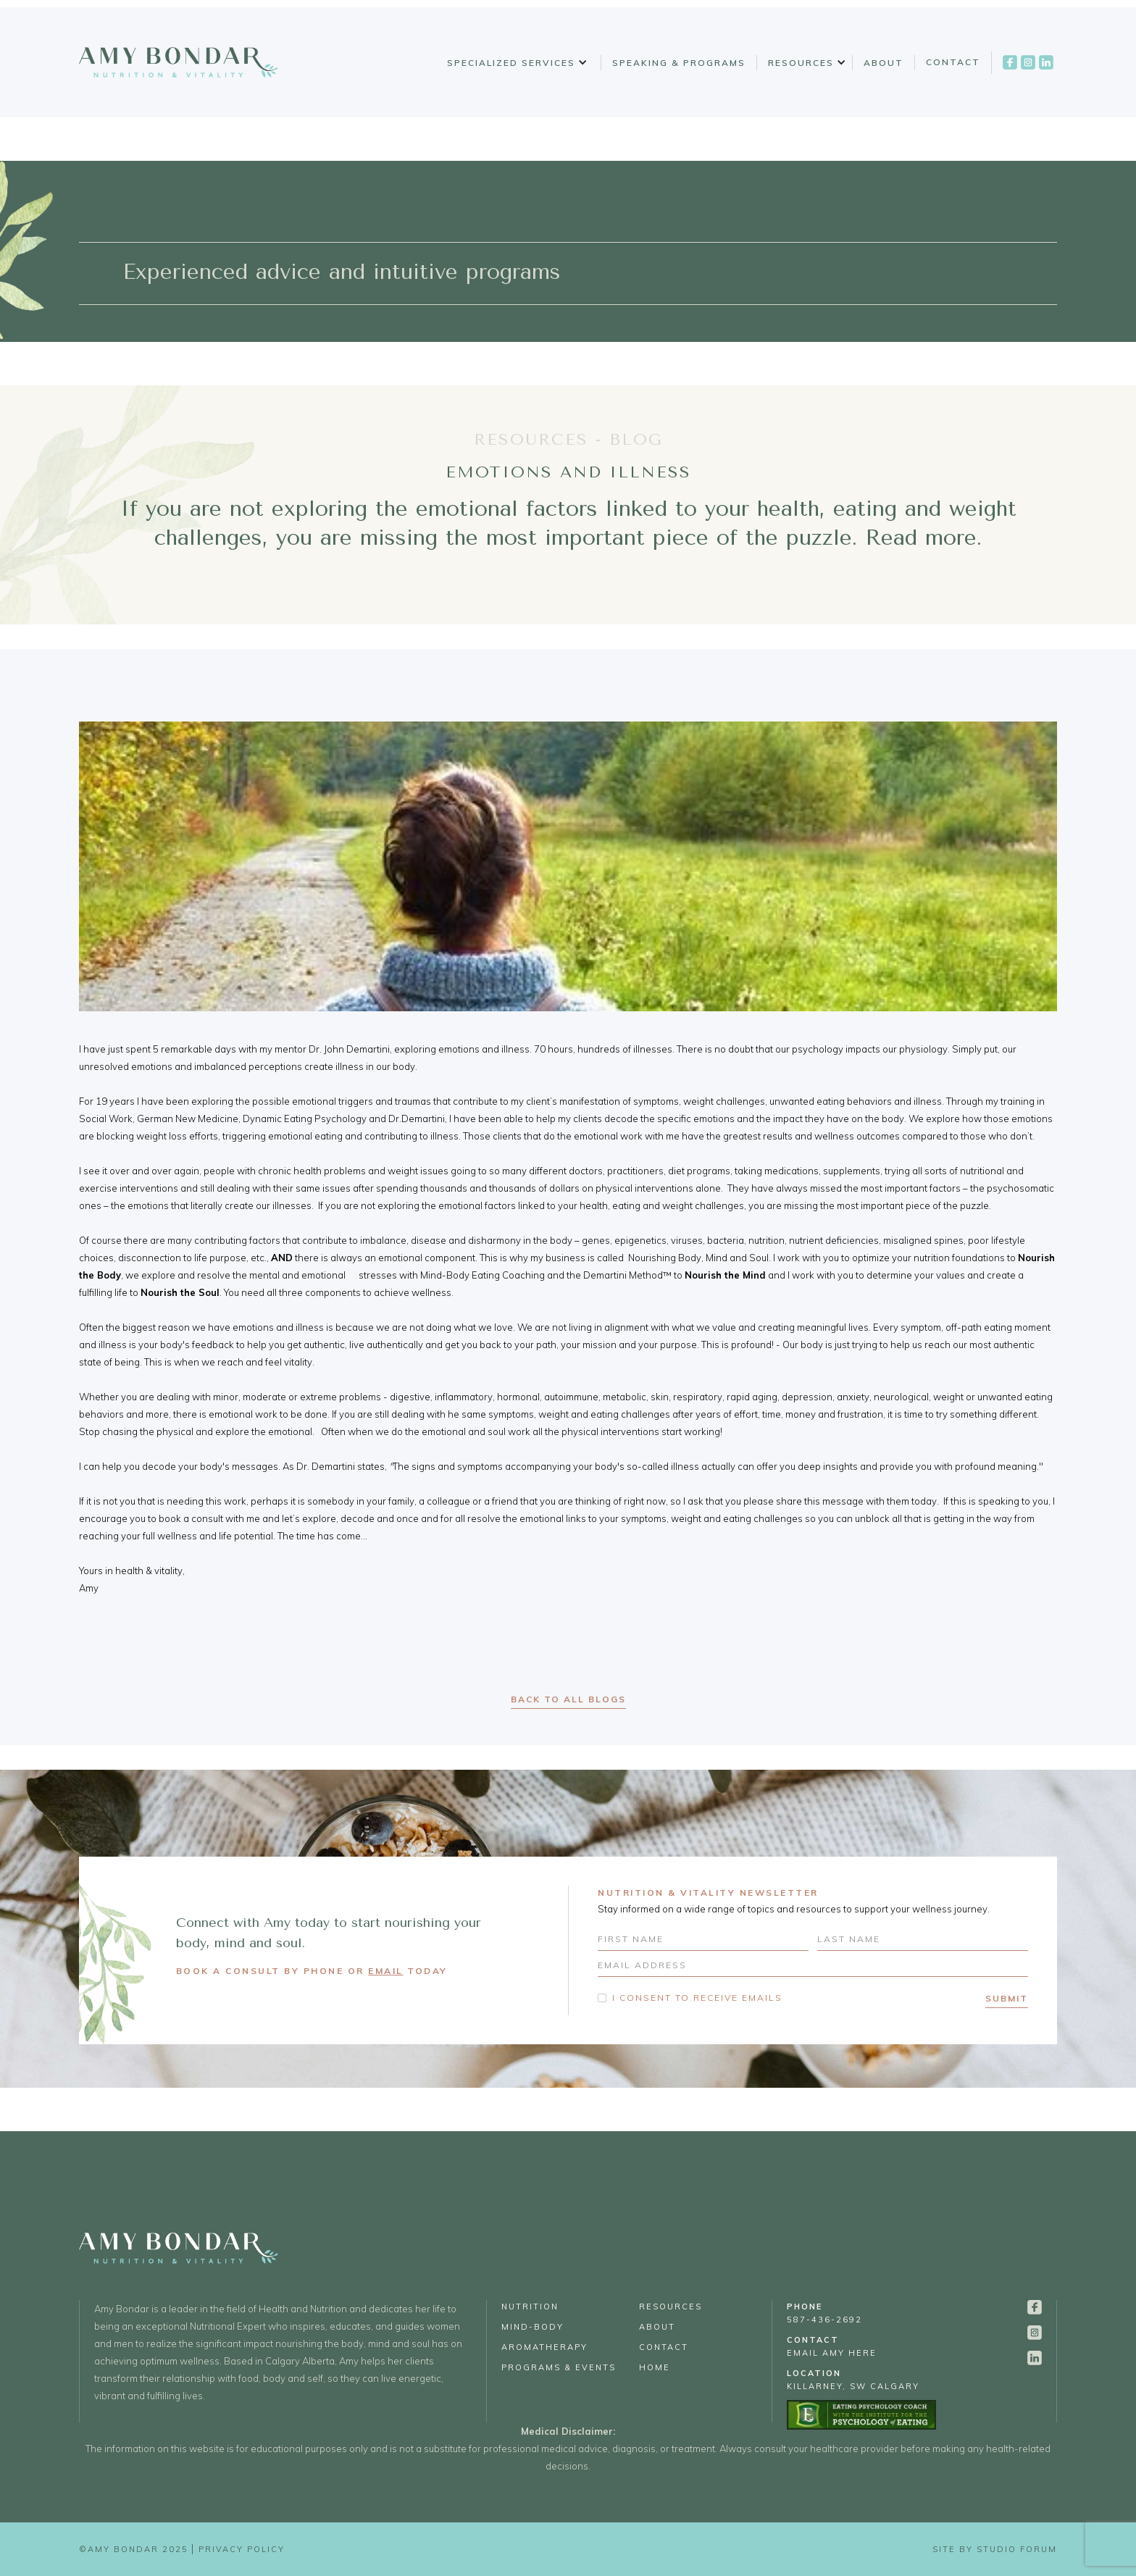  What do you see at coordinates (832, 2346) in the screenshot?
I see `email Amy Here` at bounding box center [832, 2346].